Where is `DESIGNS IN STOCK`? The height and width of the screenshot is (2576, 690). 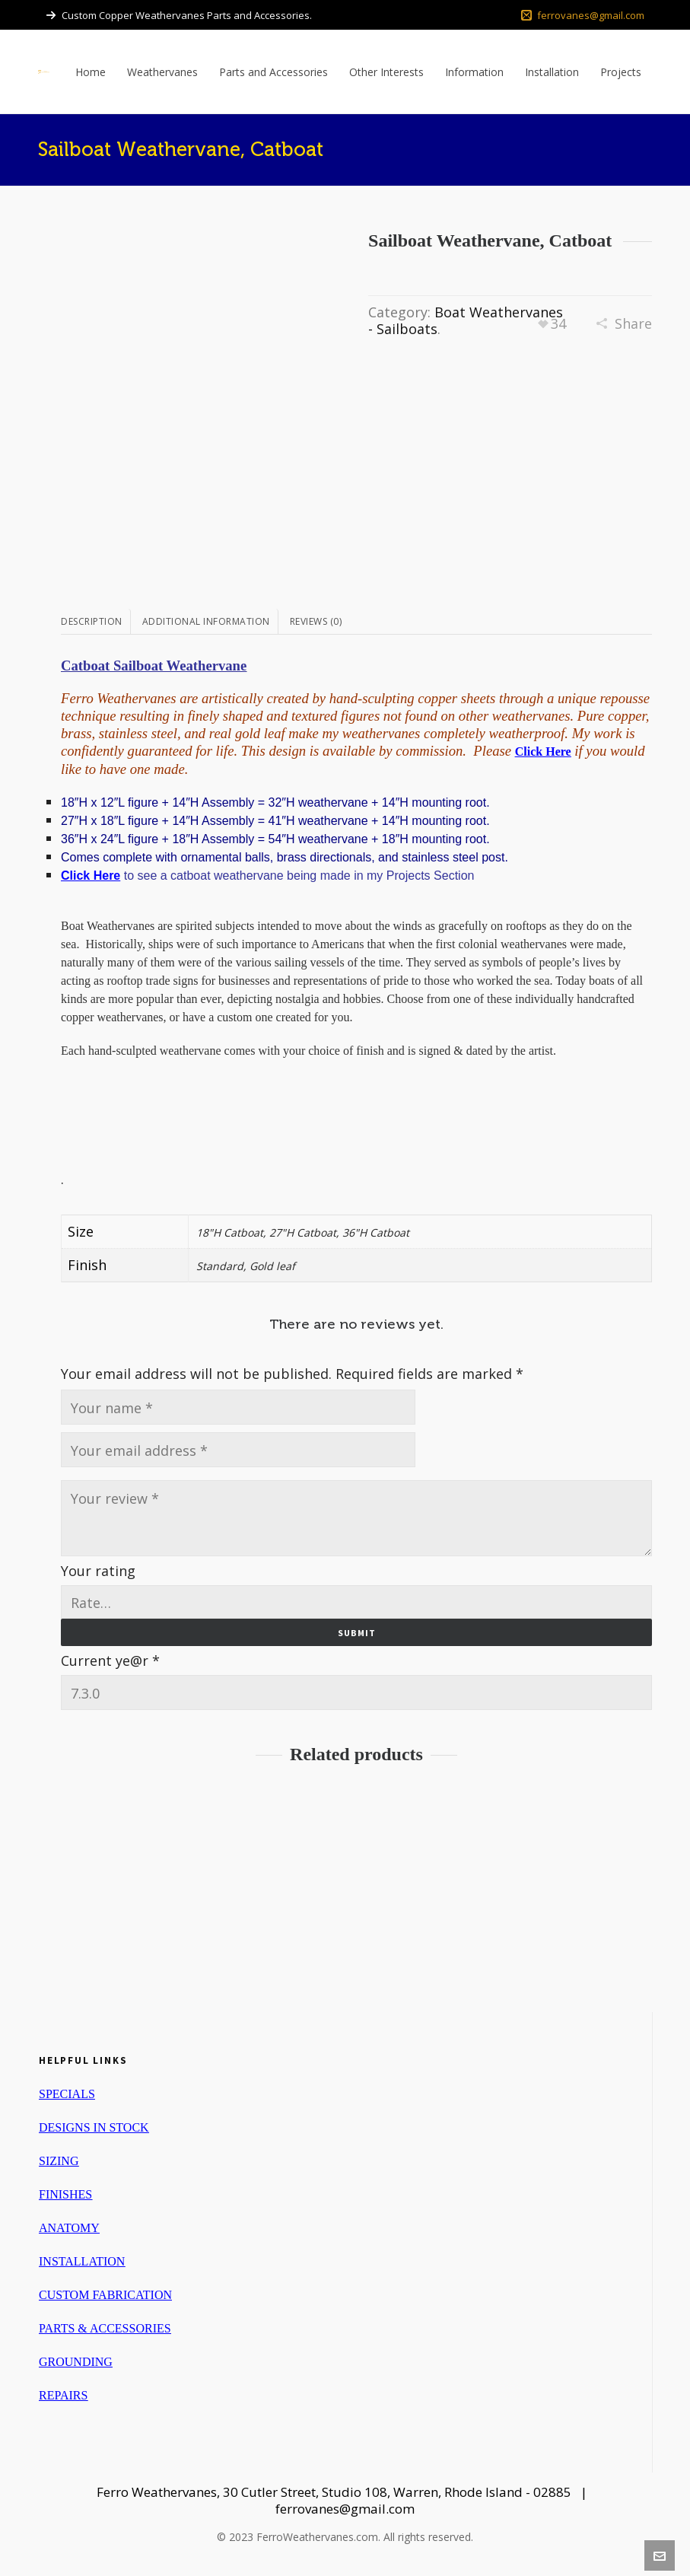 DESIGNS IN STOCK is located at coordinates (94, 2127).